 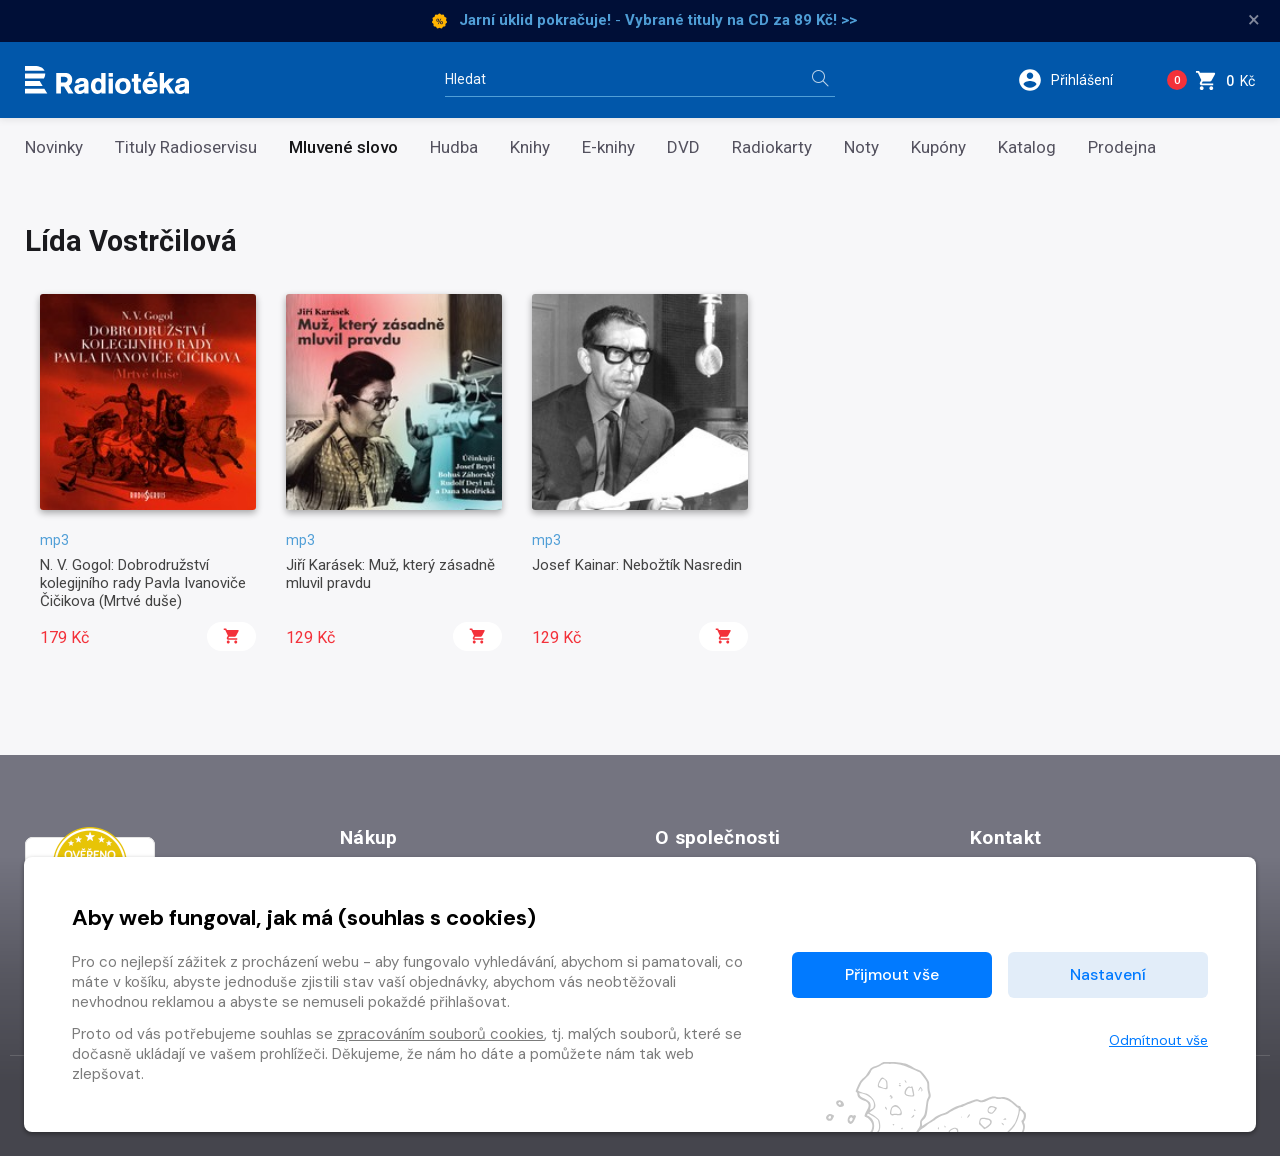 What do you see at coordinates (1027, 147) in the screenshot?
I see `Katalog` at bounding box center [1027, 147].